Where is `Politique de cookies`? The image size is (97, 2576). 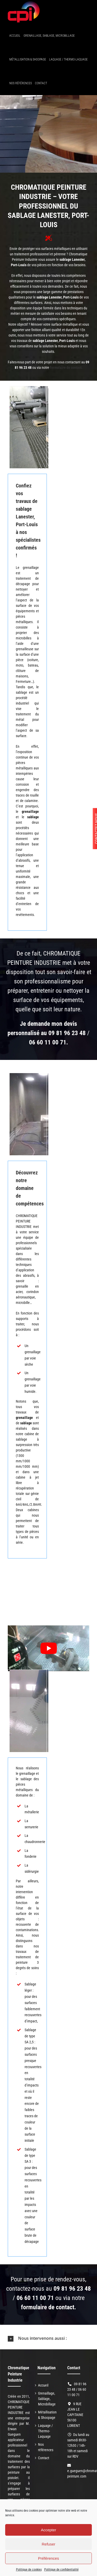
Politique de cookies is located at coordinates (29, 2569).